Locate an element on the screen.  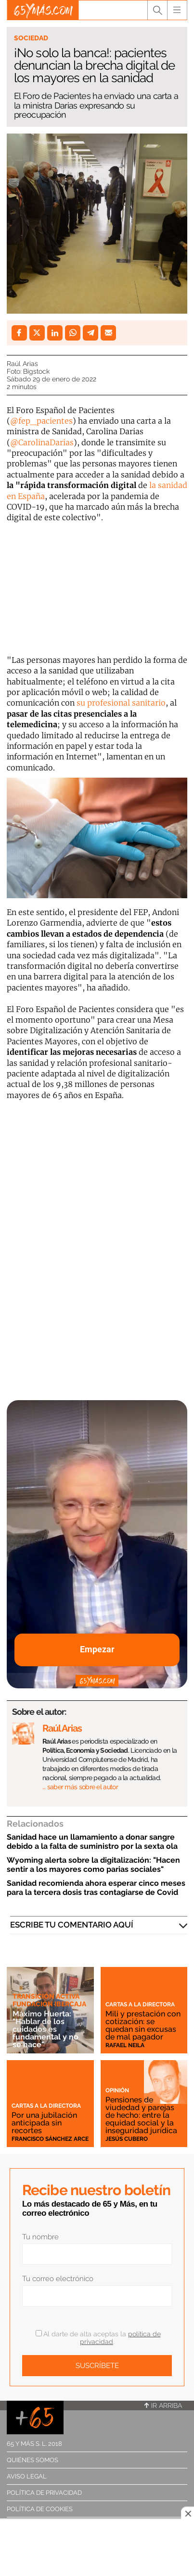
Raúl Arias is located at coordinates (22, 363).